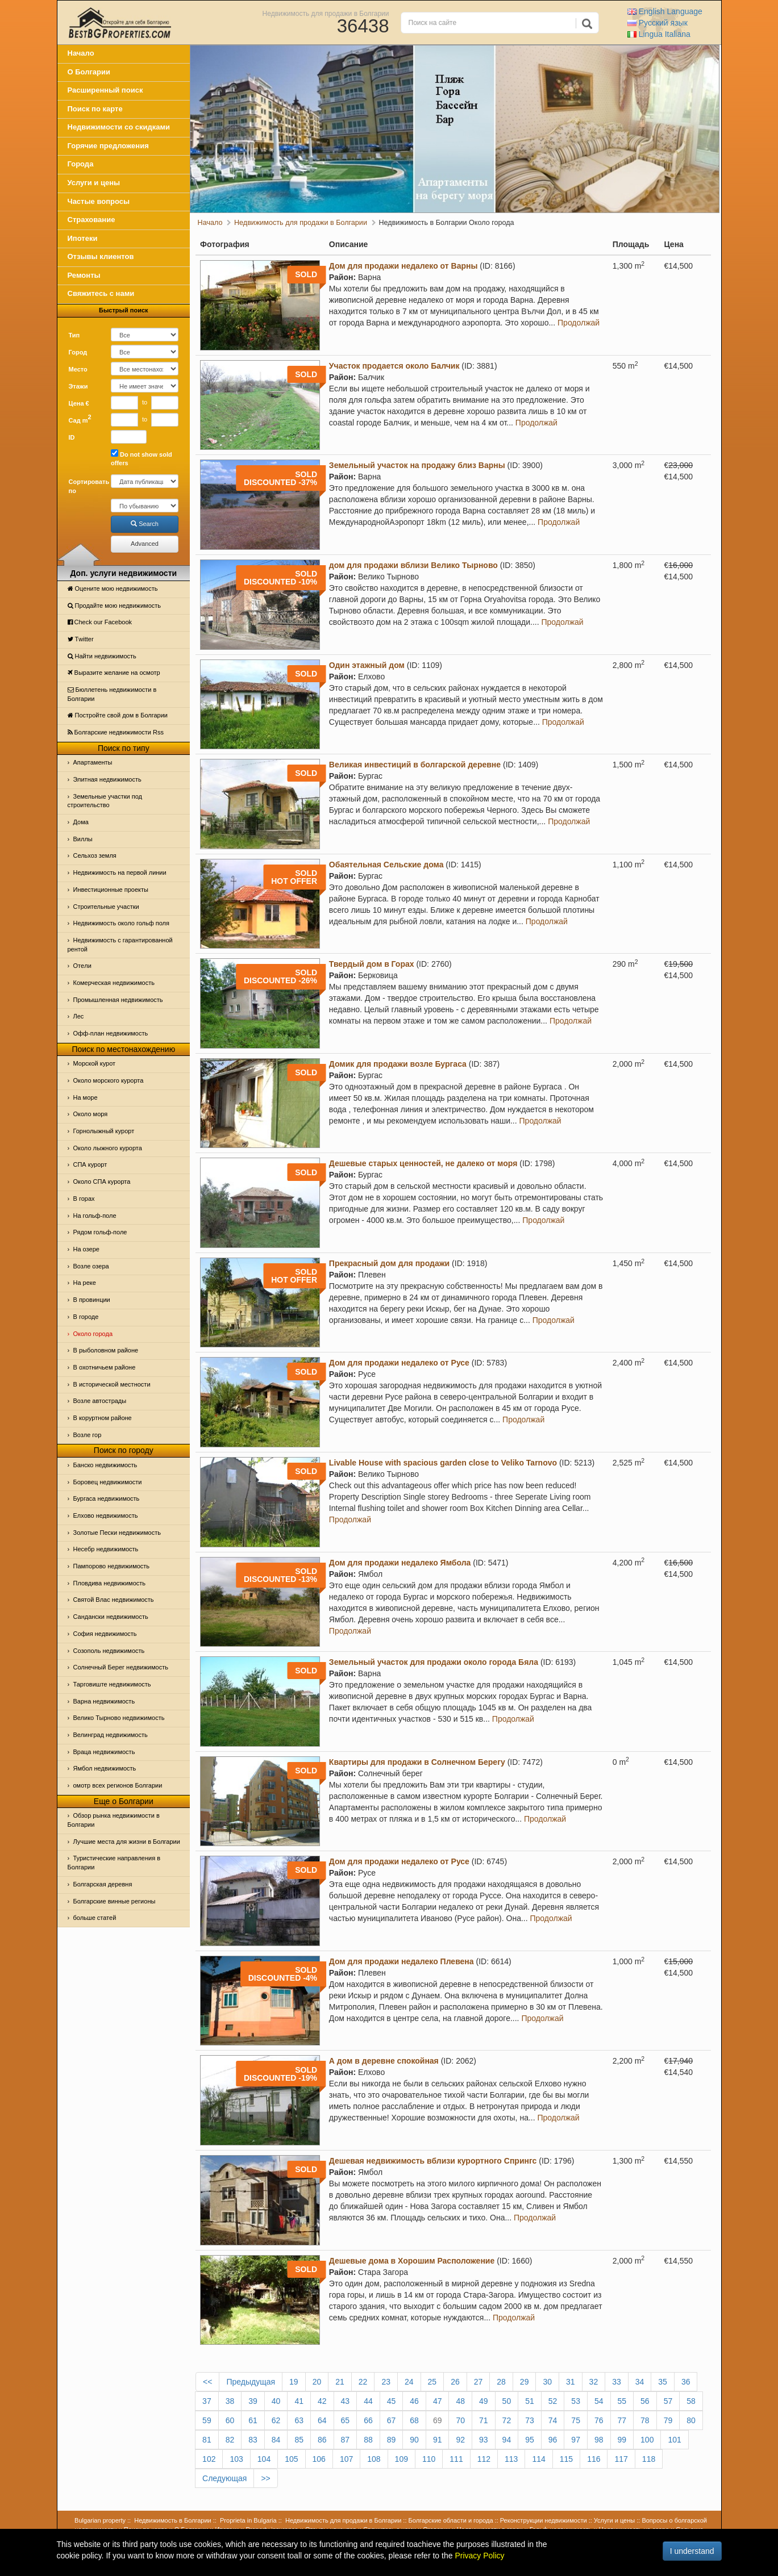 The image size is (778, 2576). What do you see at coordinates (95, 109) in the screenshot?
I see `Поиск по карте` at bounding box center [95, 109].